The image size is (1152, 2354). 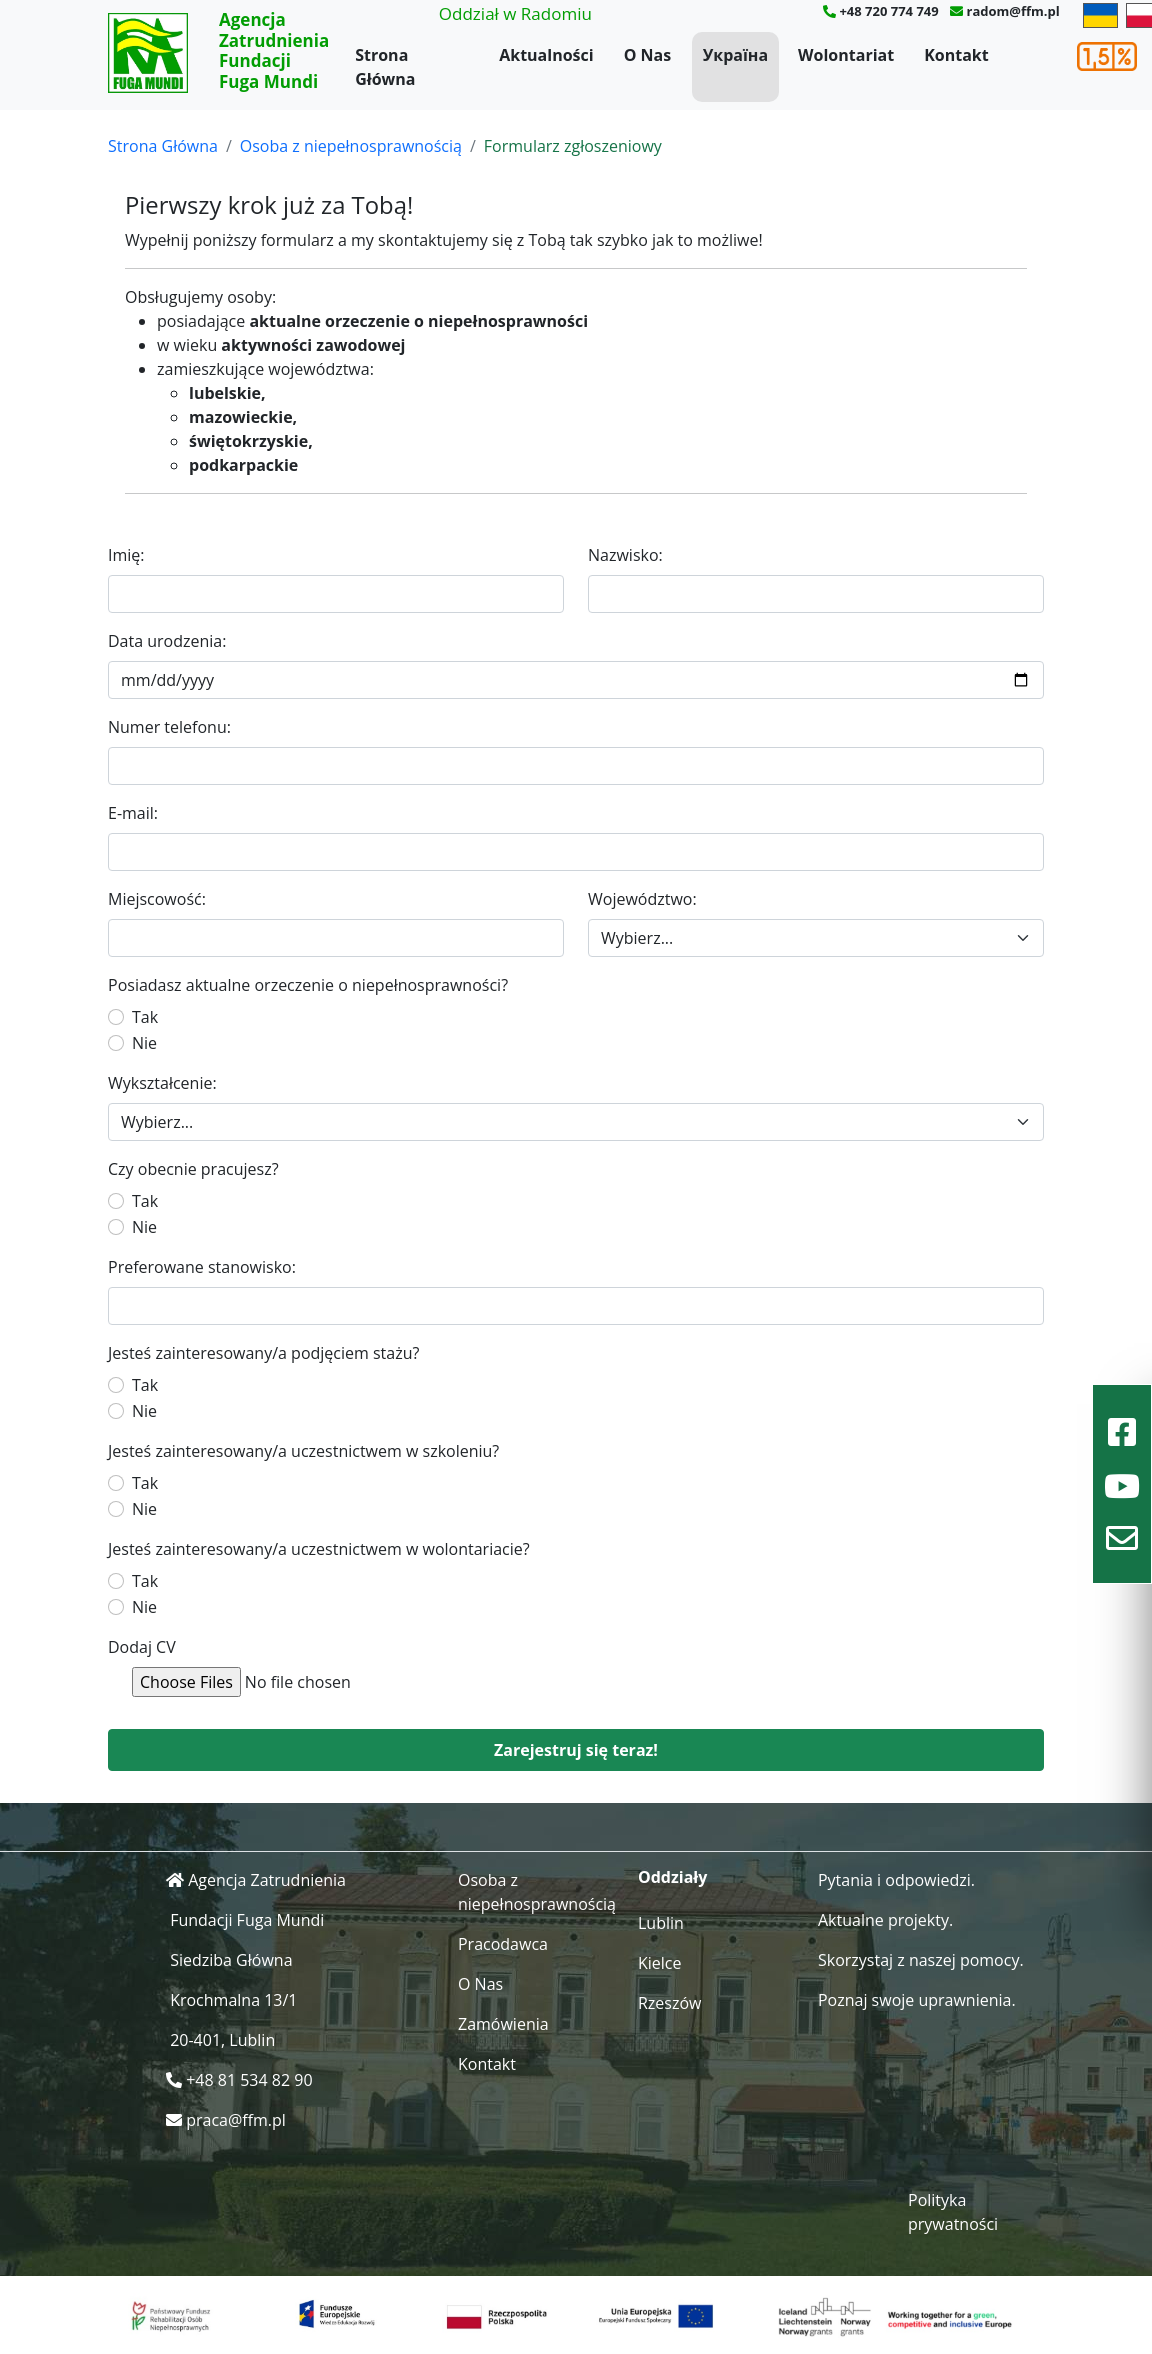 I want to click on praca@ffm.pl, so click(x=236, y=2120).